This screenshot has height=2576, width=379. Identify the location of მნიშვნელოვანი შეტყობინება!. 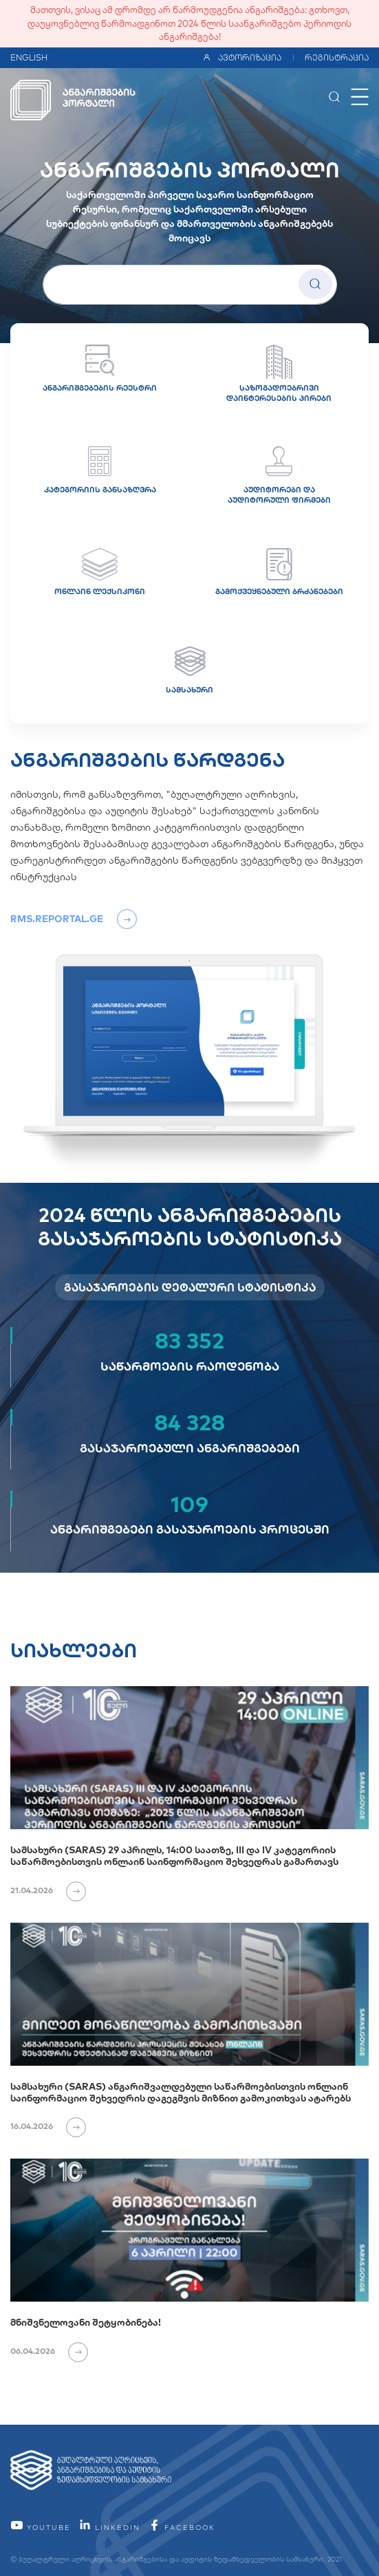
(85, 2322).